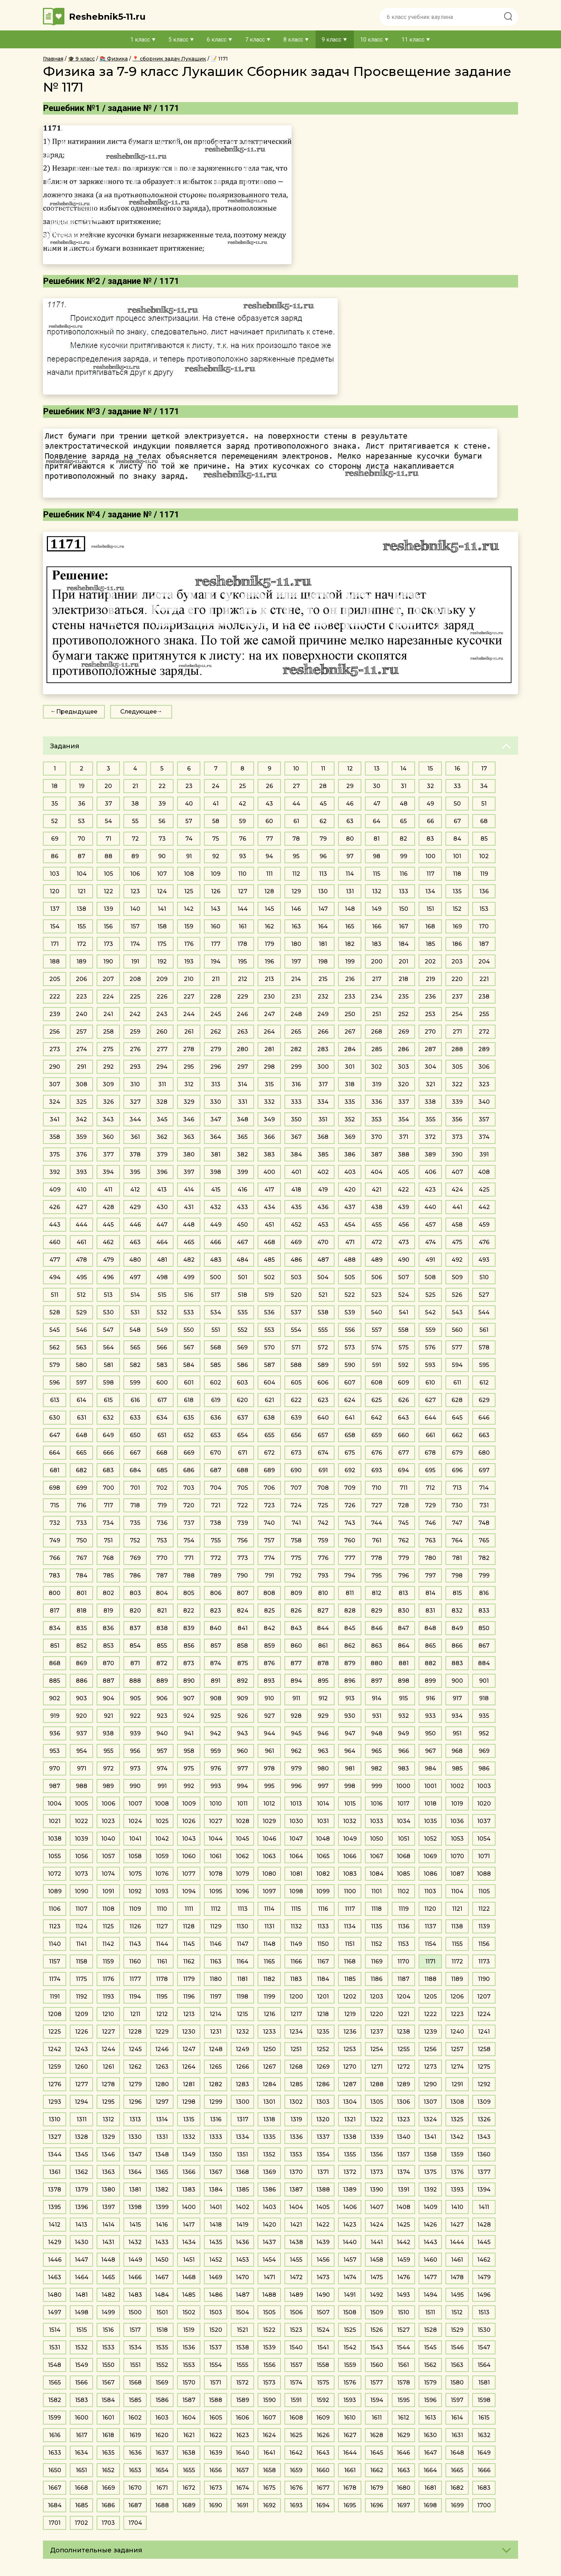 Image resolution: width=561 pixels, height=2576 pixels. I want to click on 144, so click(243, 908).